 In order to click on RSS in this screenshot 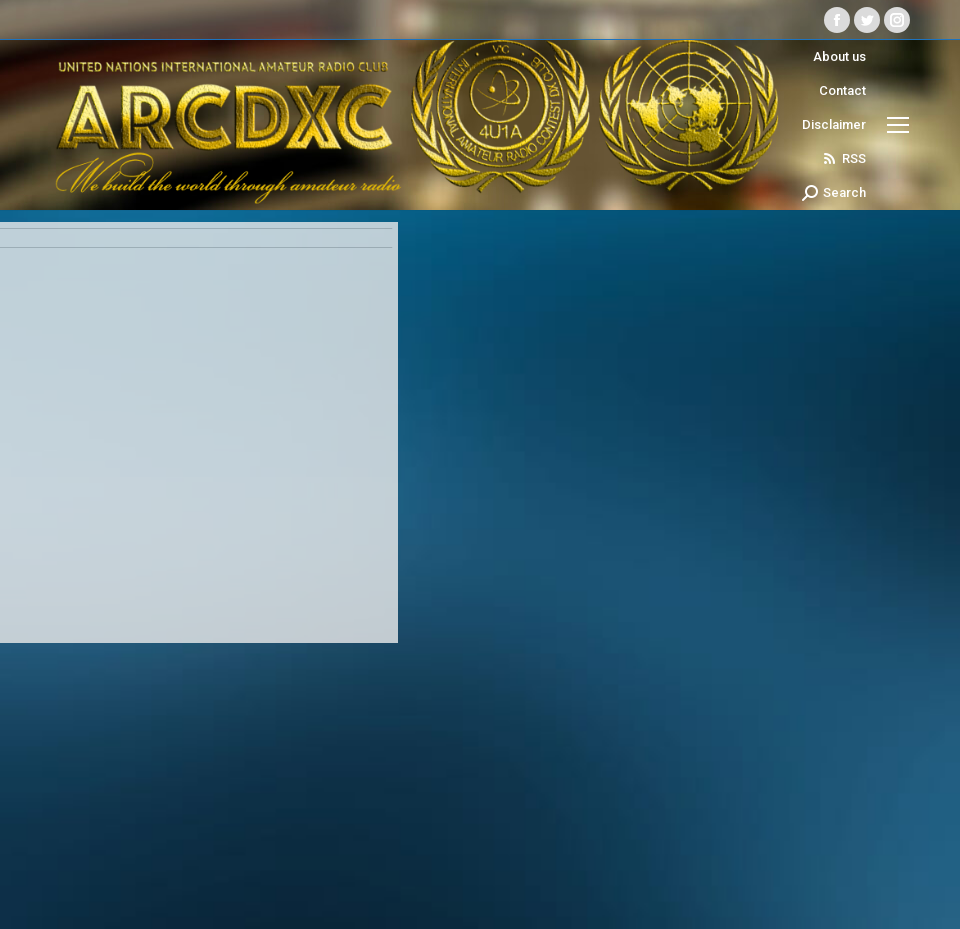, I will do `click(843, 159)`.